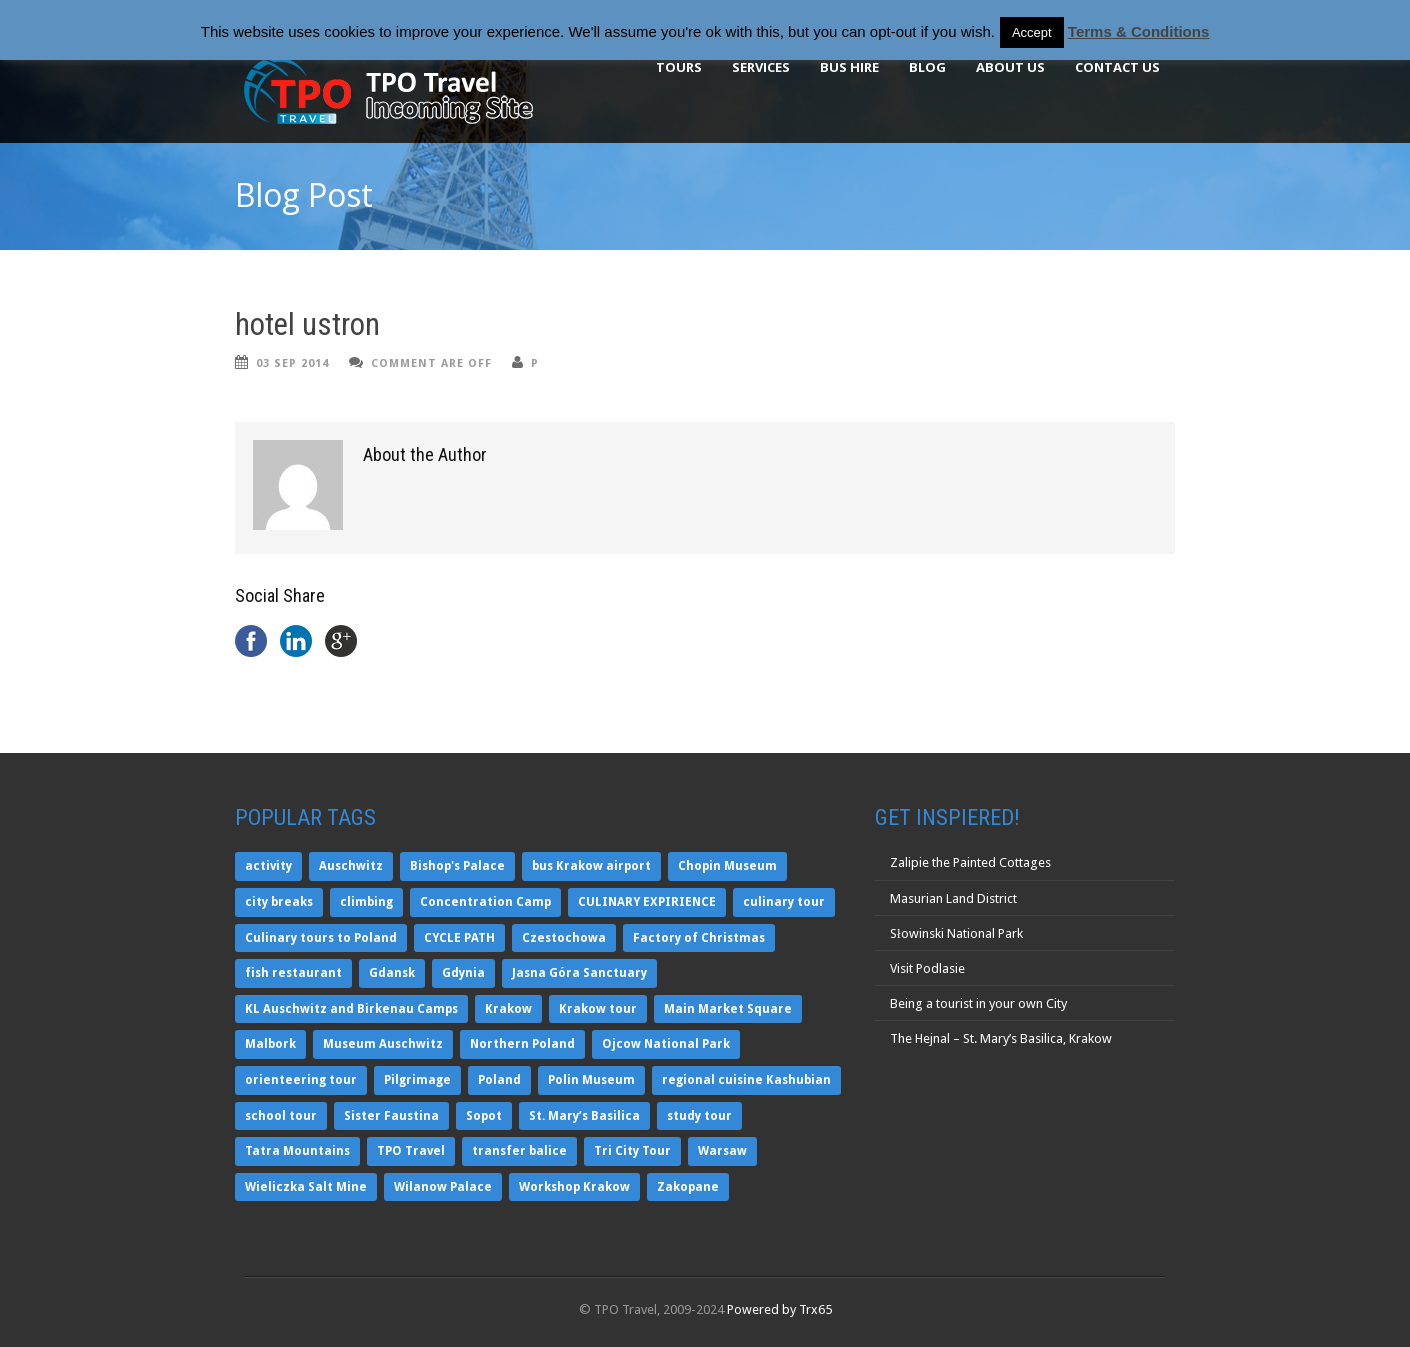  I want to click on CYCLE PATH [CYCLE PATH (1 item)], so click(459, 938).